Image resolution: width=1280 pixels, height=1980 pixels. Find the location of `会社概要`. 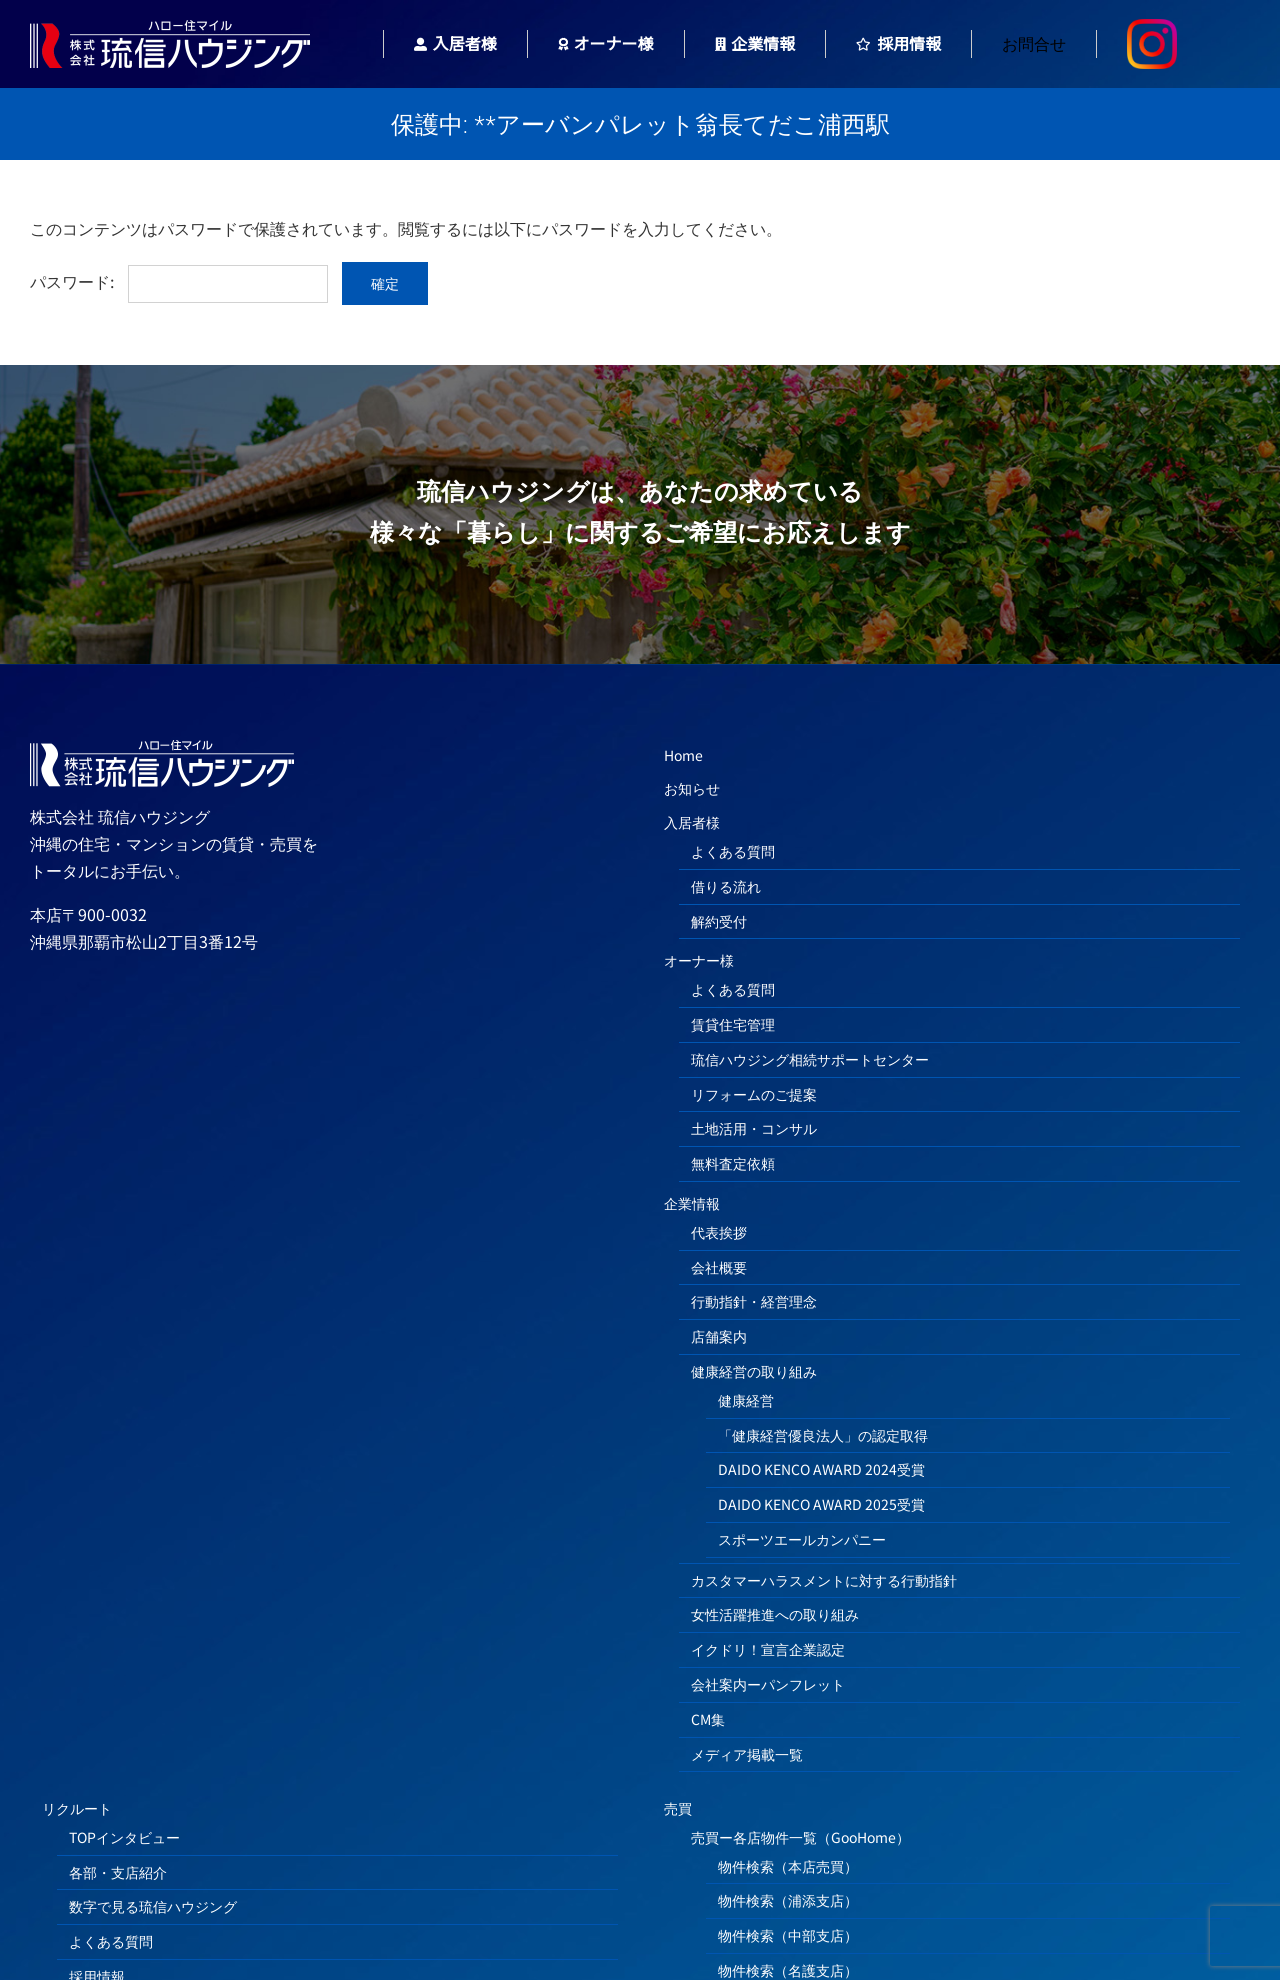

会社概要 is located at coordinates (719, 1267).